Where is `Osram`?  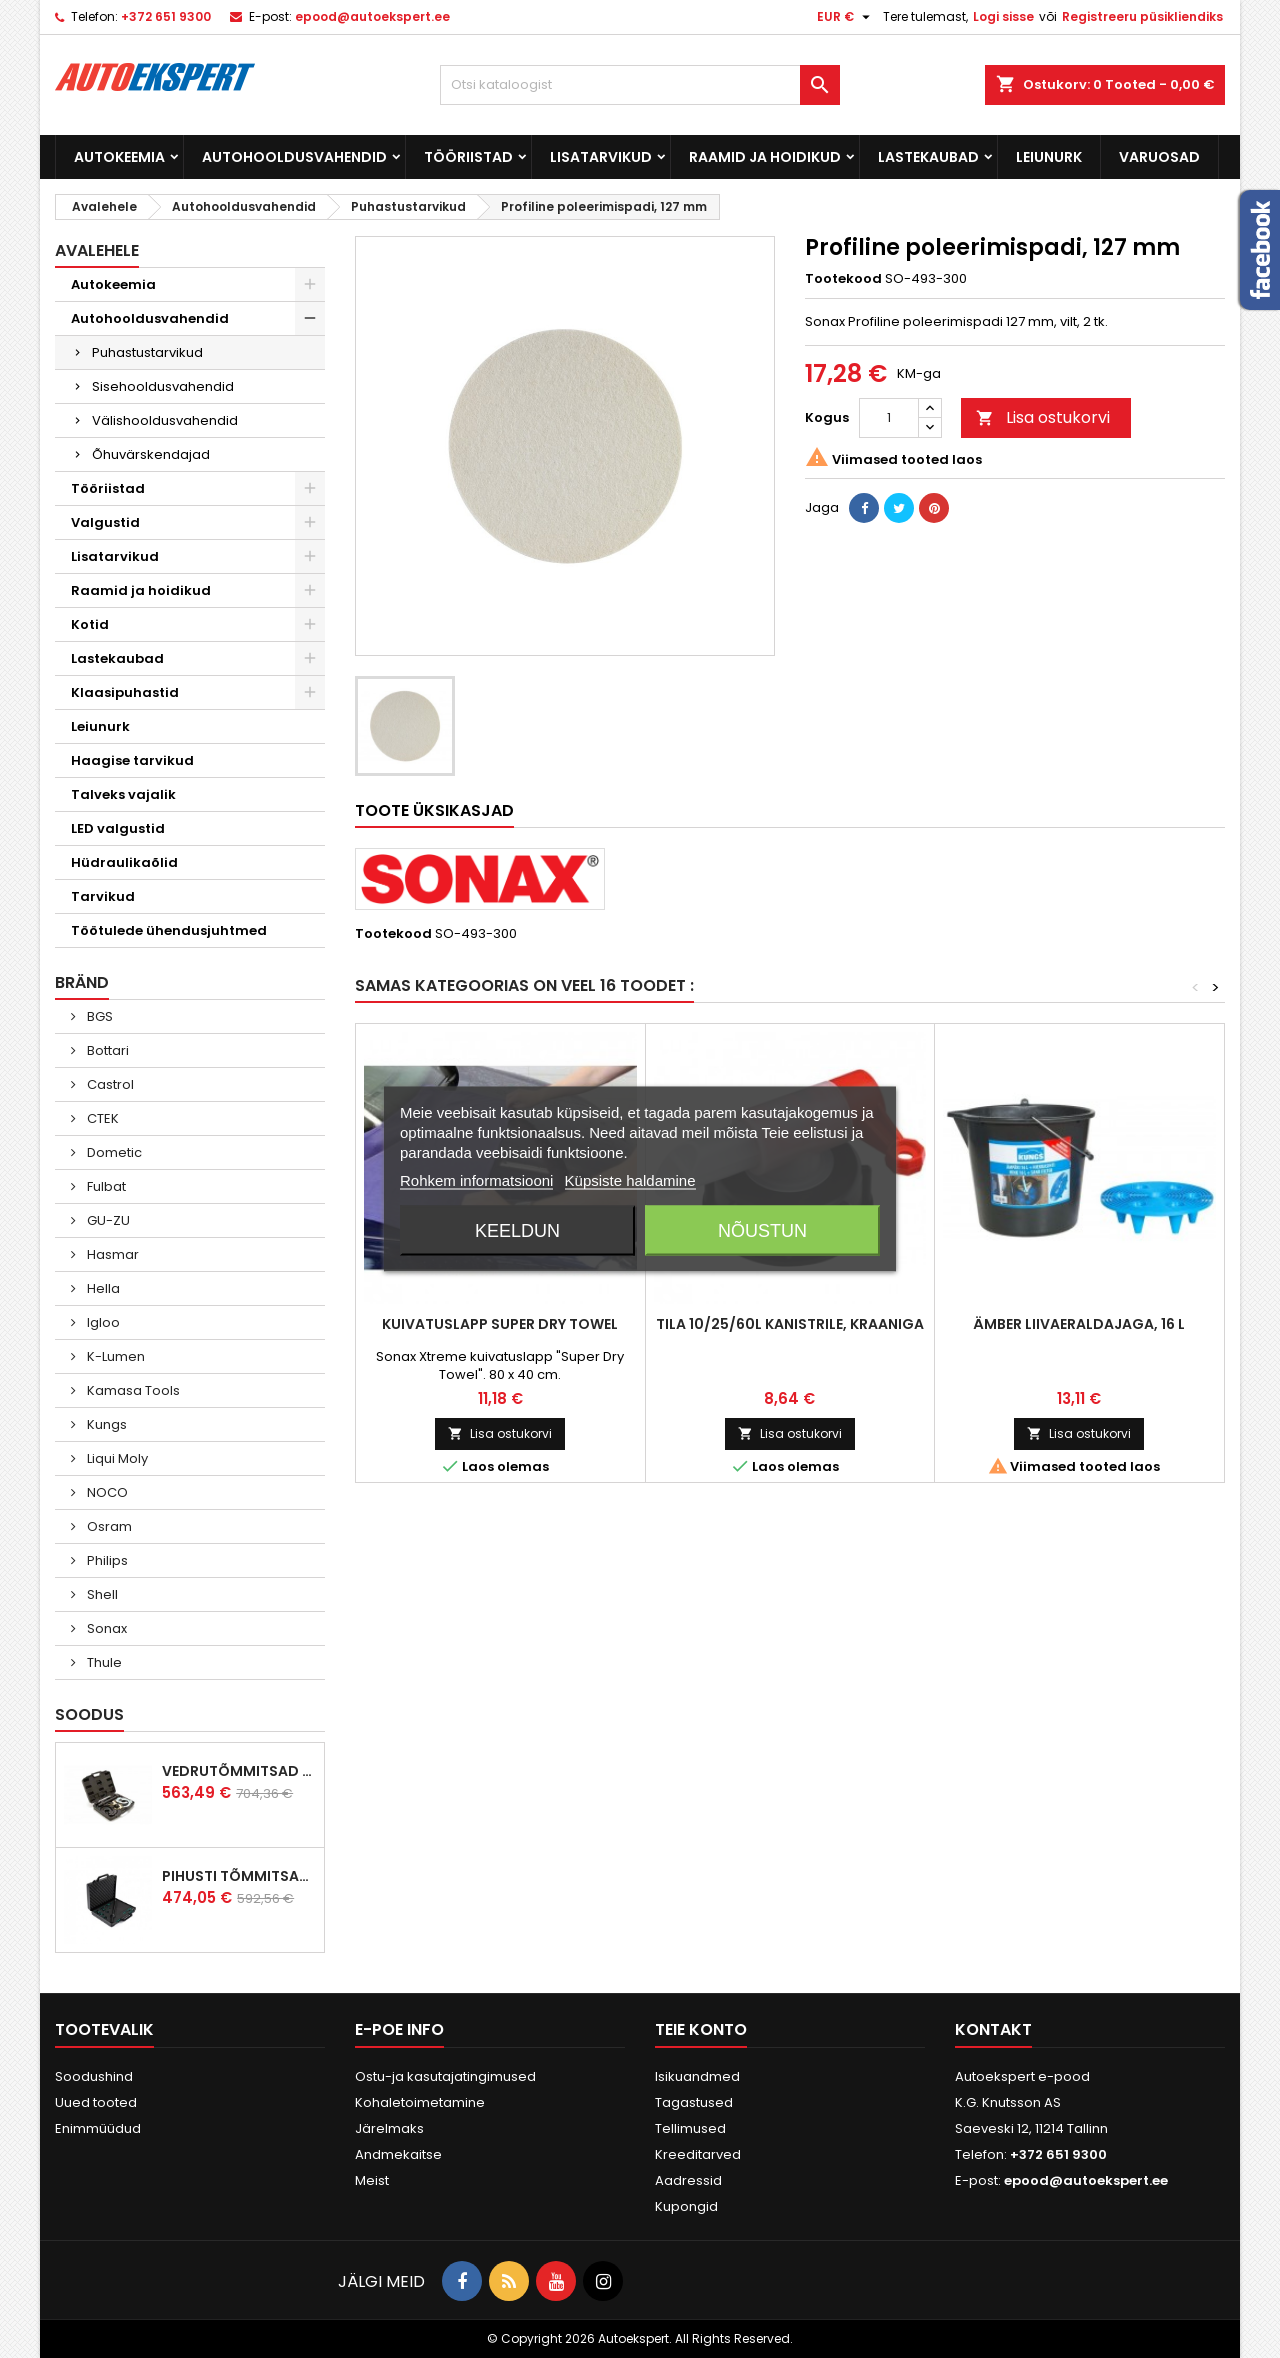
Osram is located at coordinates (108, 1526).